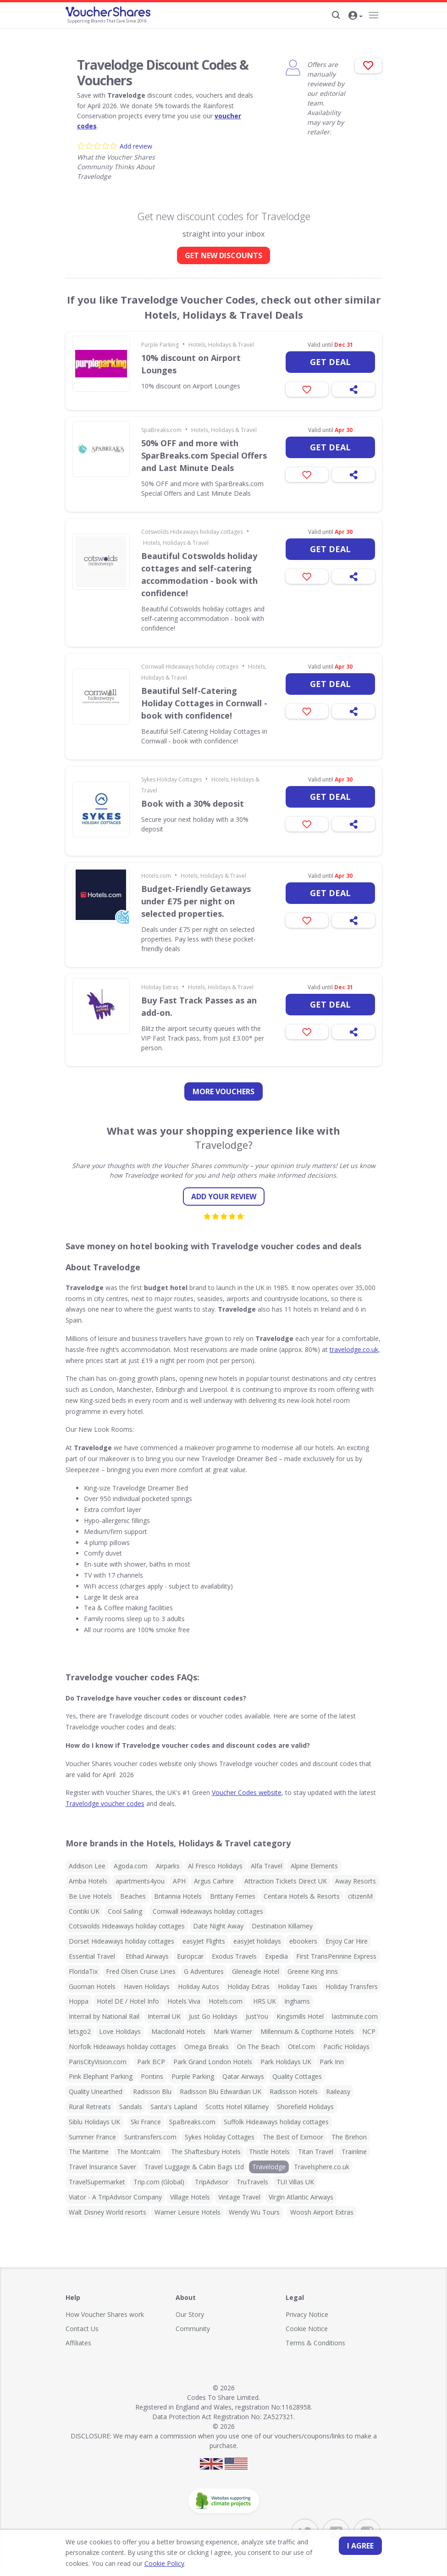 This screenshot has width=447, height=2576. I want to click on Otel.com, so click(301, 2046).